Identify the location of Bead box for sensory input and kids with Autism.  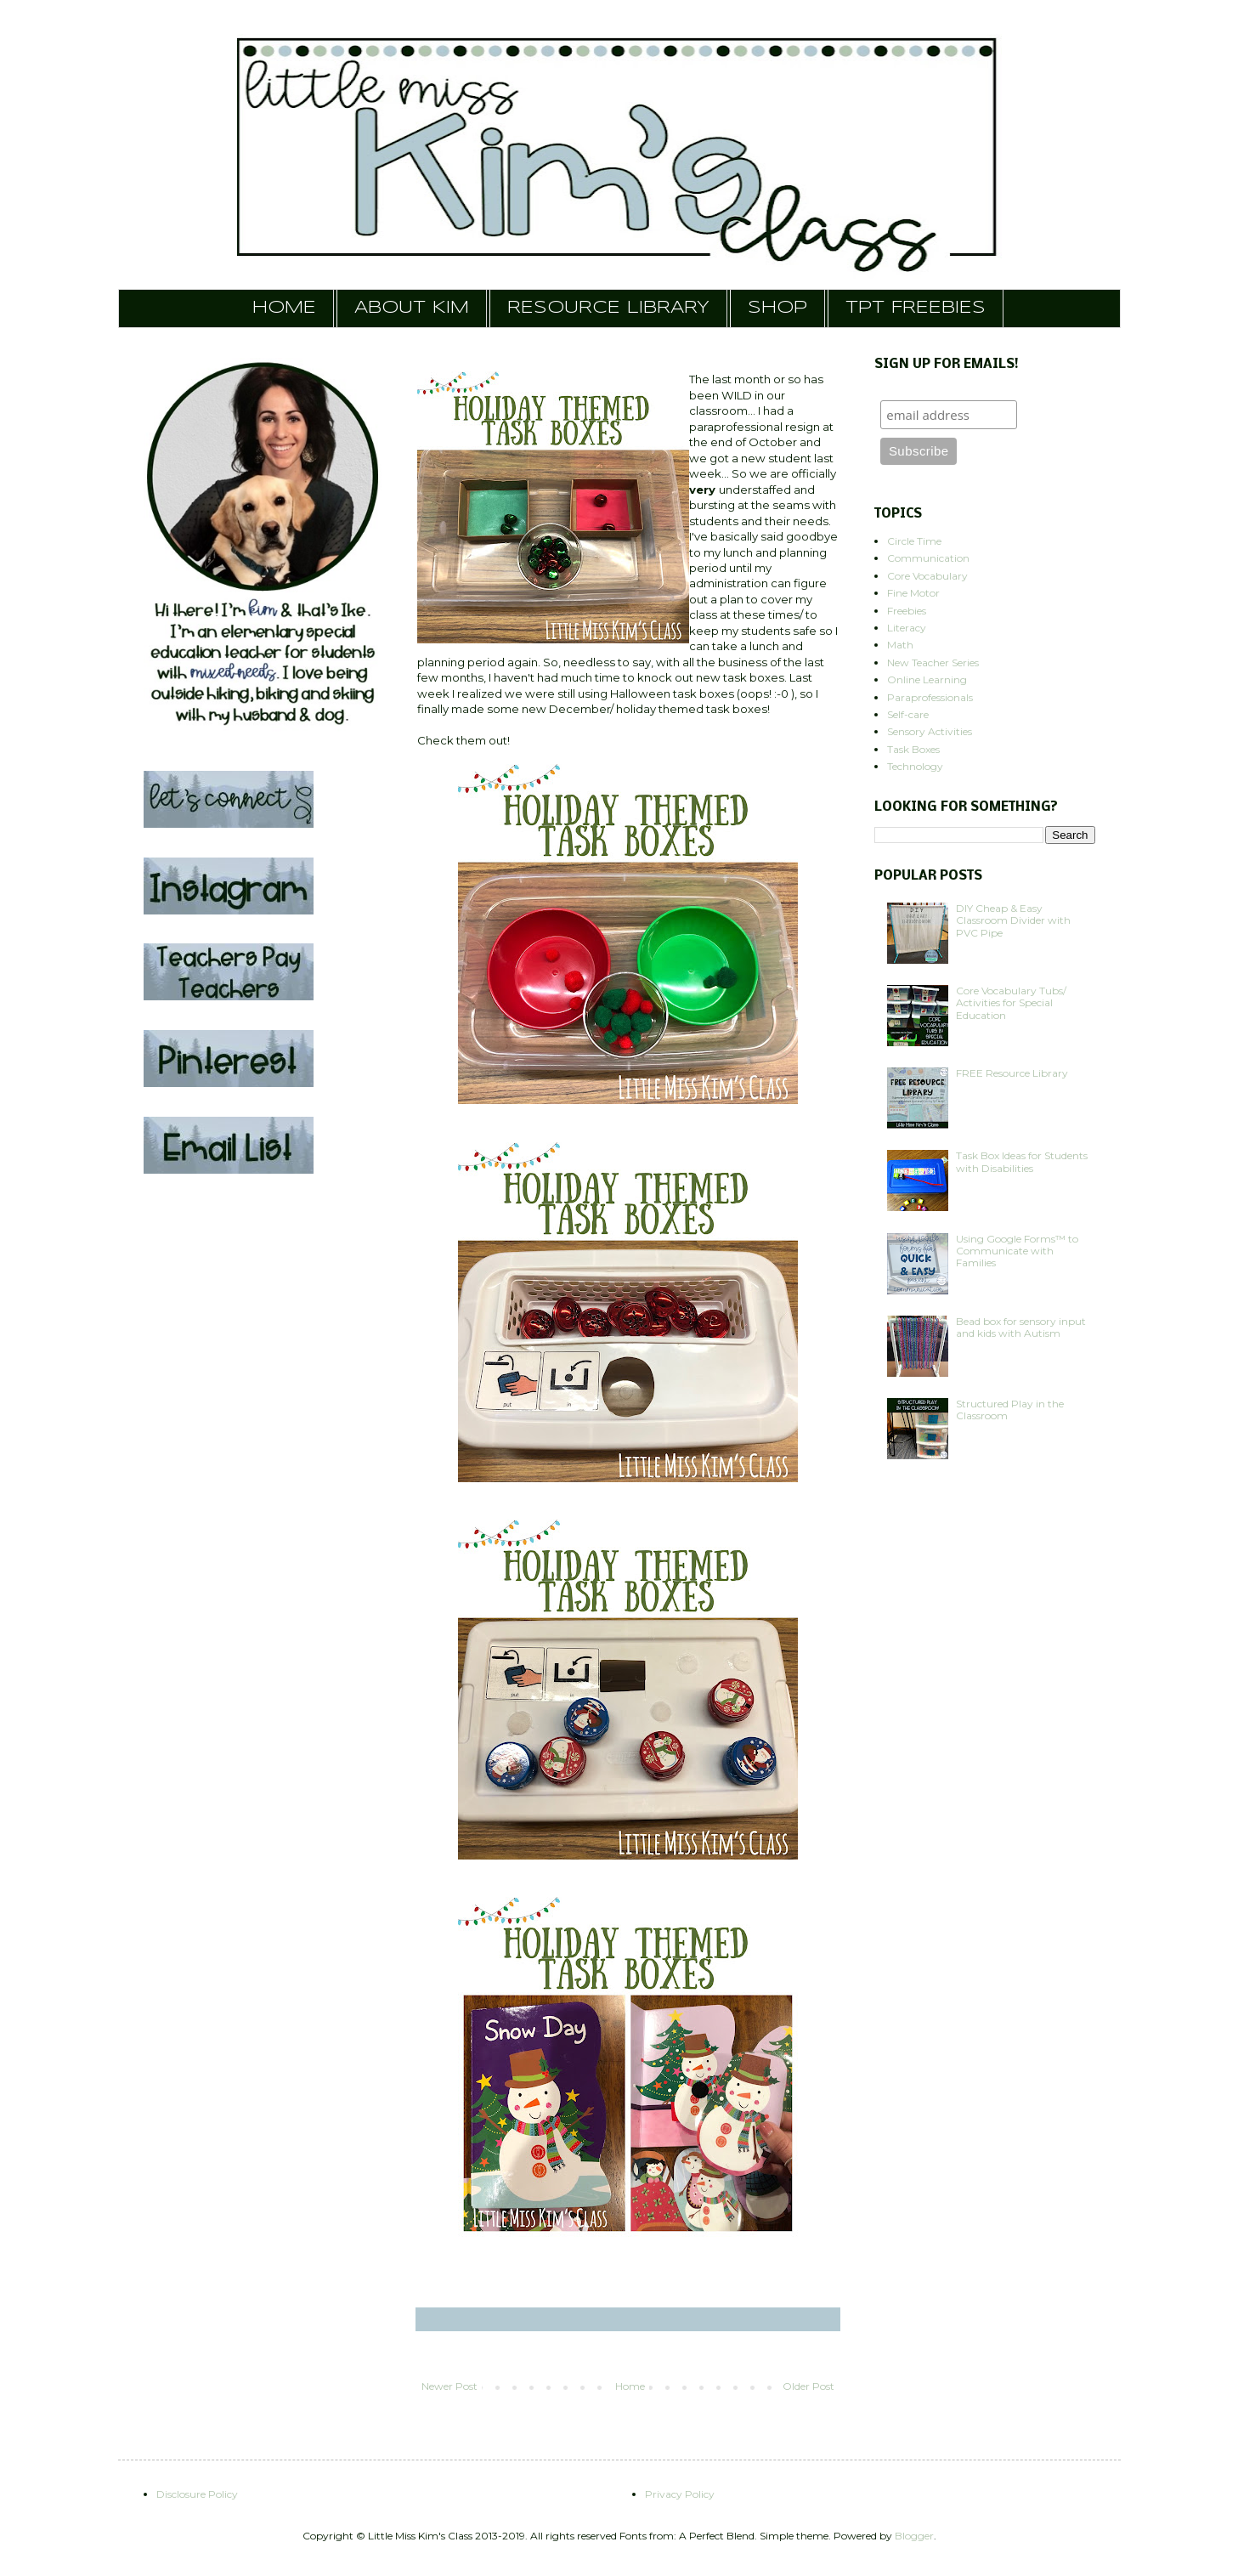
(1021, 1327).